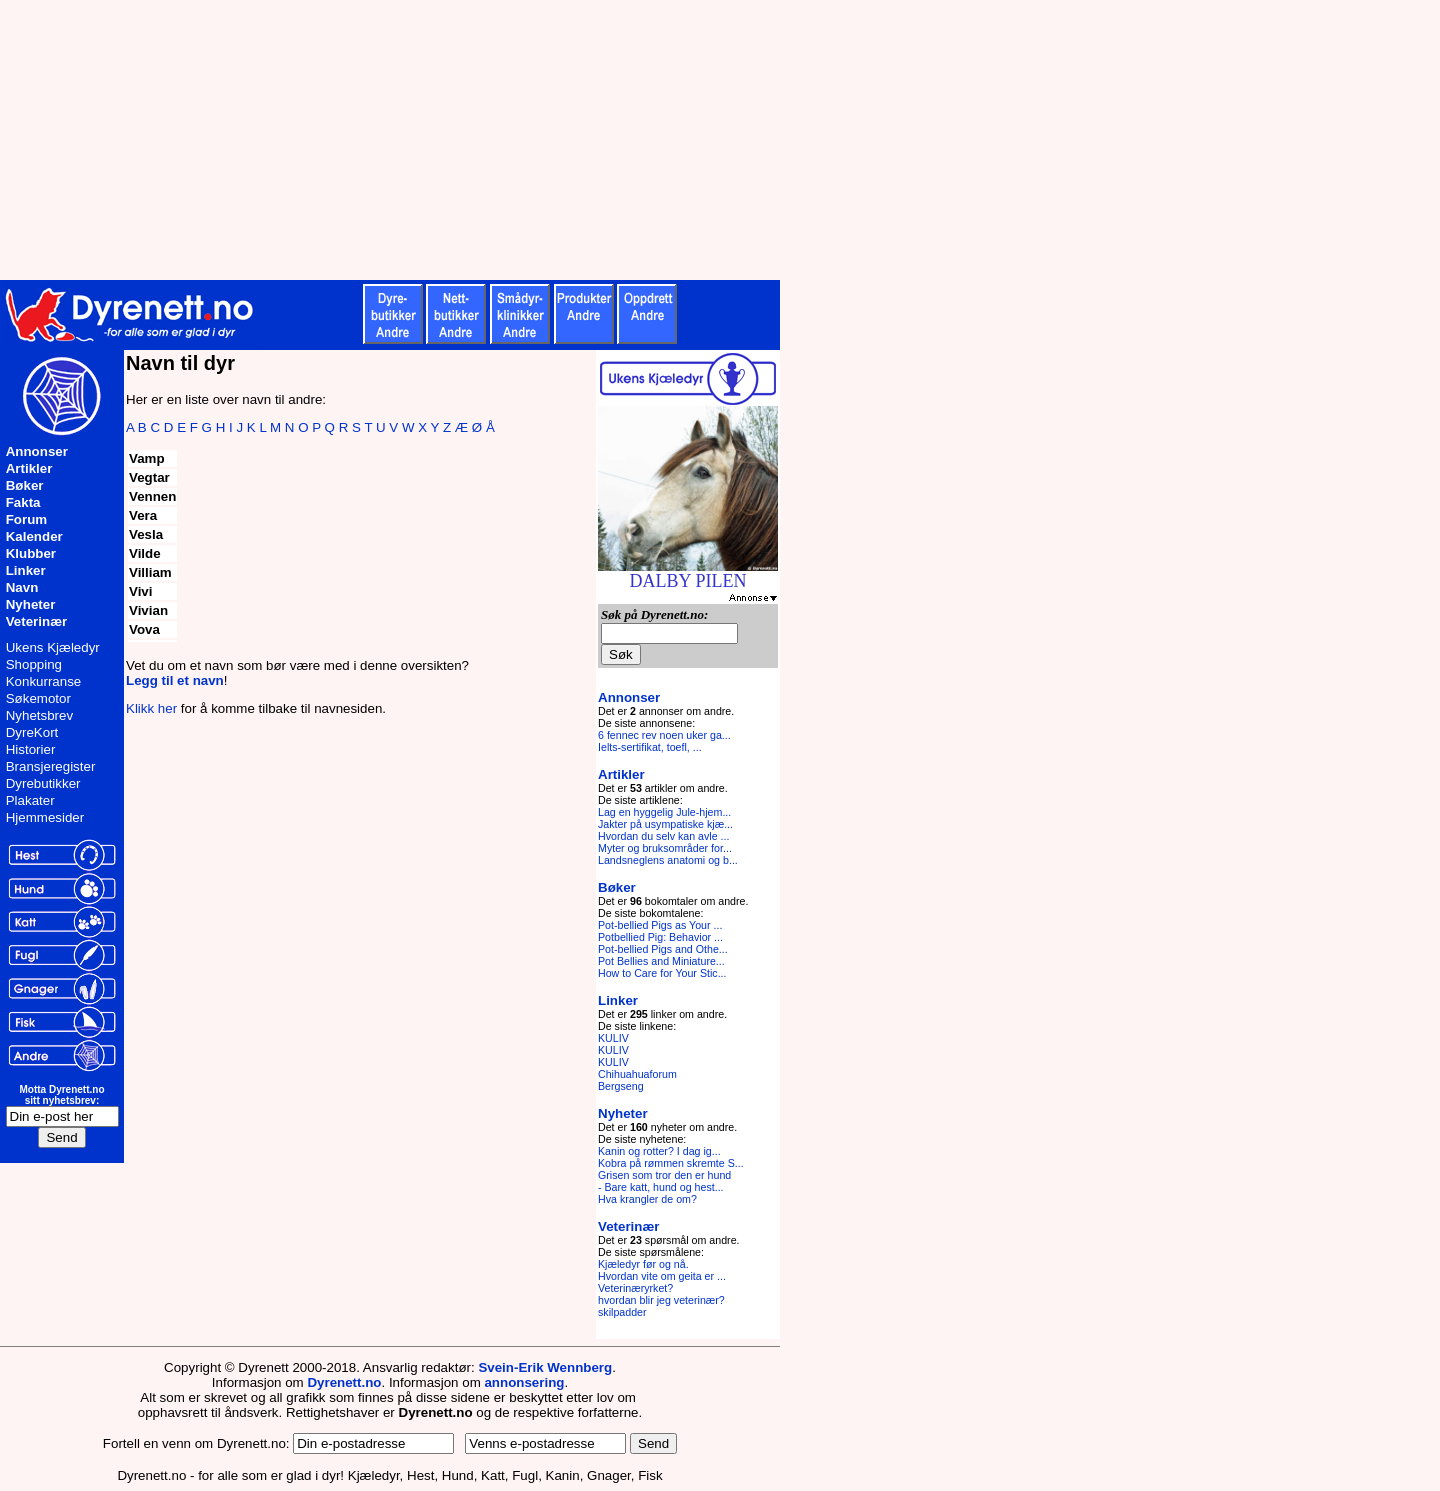 The image size is (1440, 1491). What do you see at coordinates (647, 1199) in the screenshot?
I see `Hva krangler de om?` at bounding box center [647, 1199].